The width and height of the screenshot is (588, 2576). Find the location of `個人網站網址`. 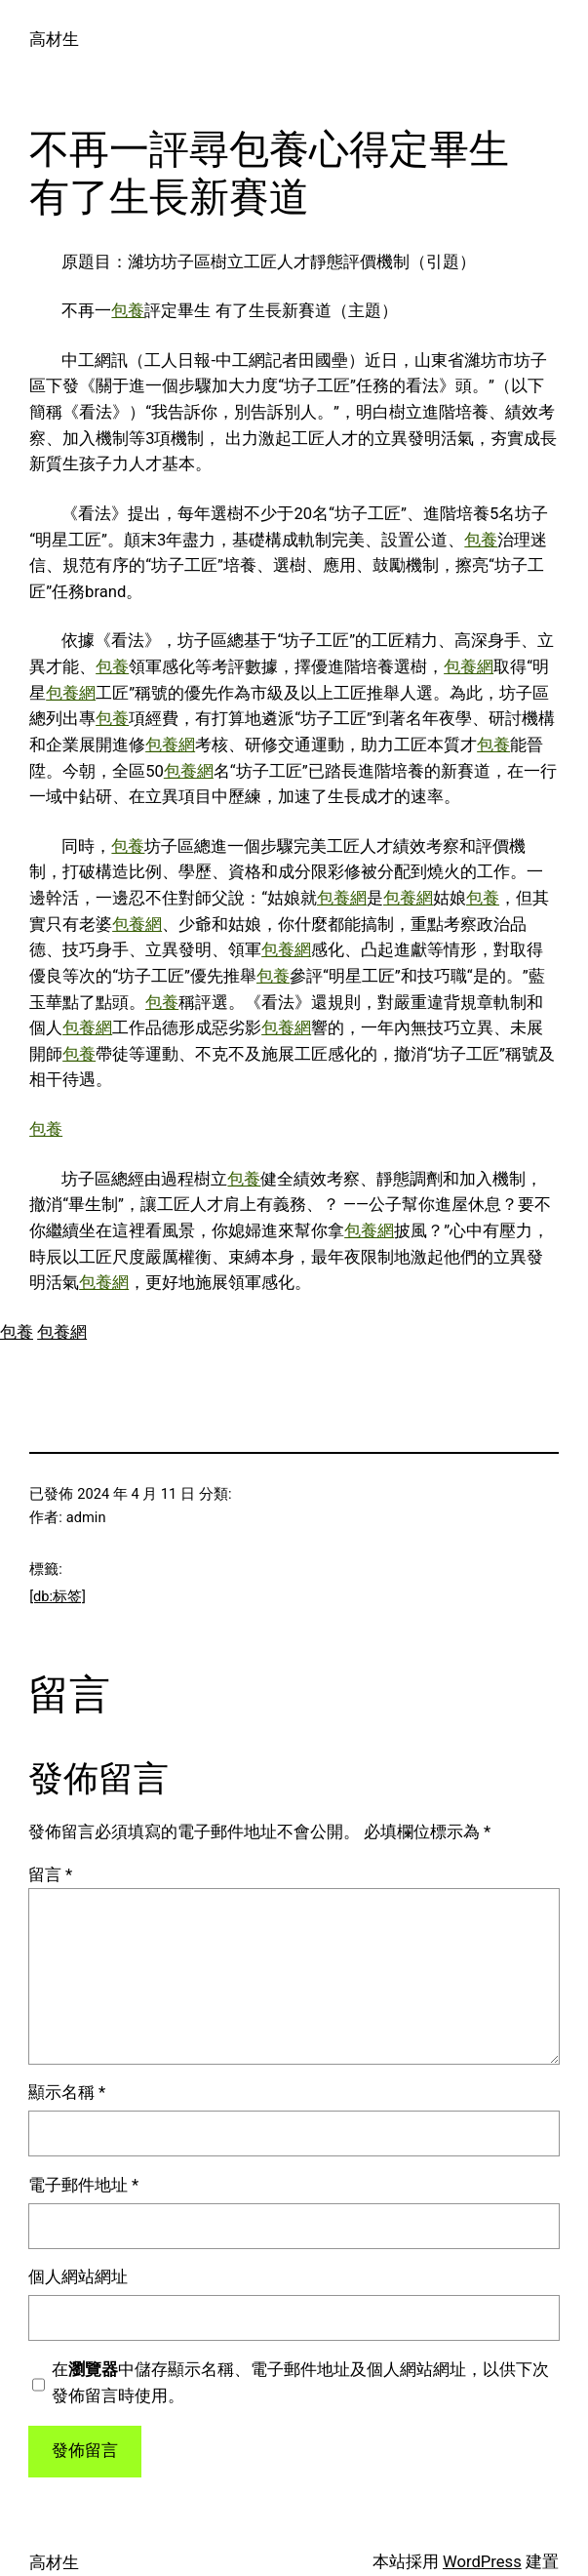

個人網站網址 is located at coordinates (78, 2277).